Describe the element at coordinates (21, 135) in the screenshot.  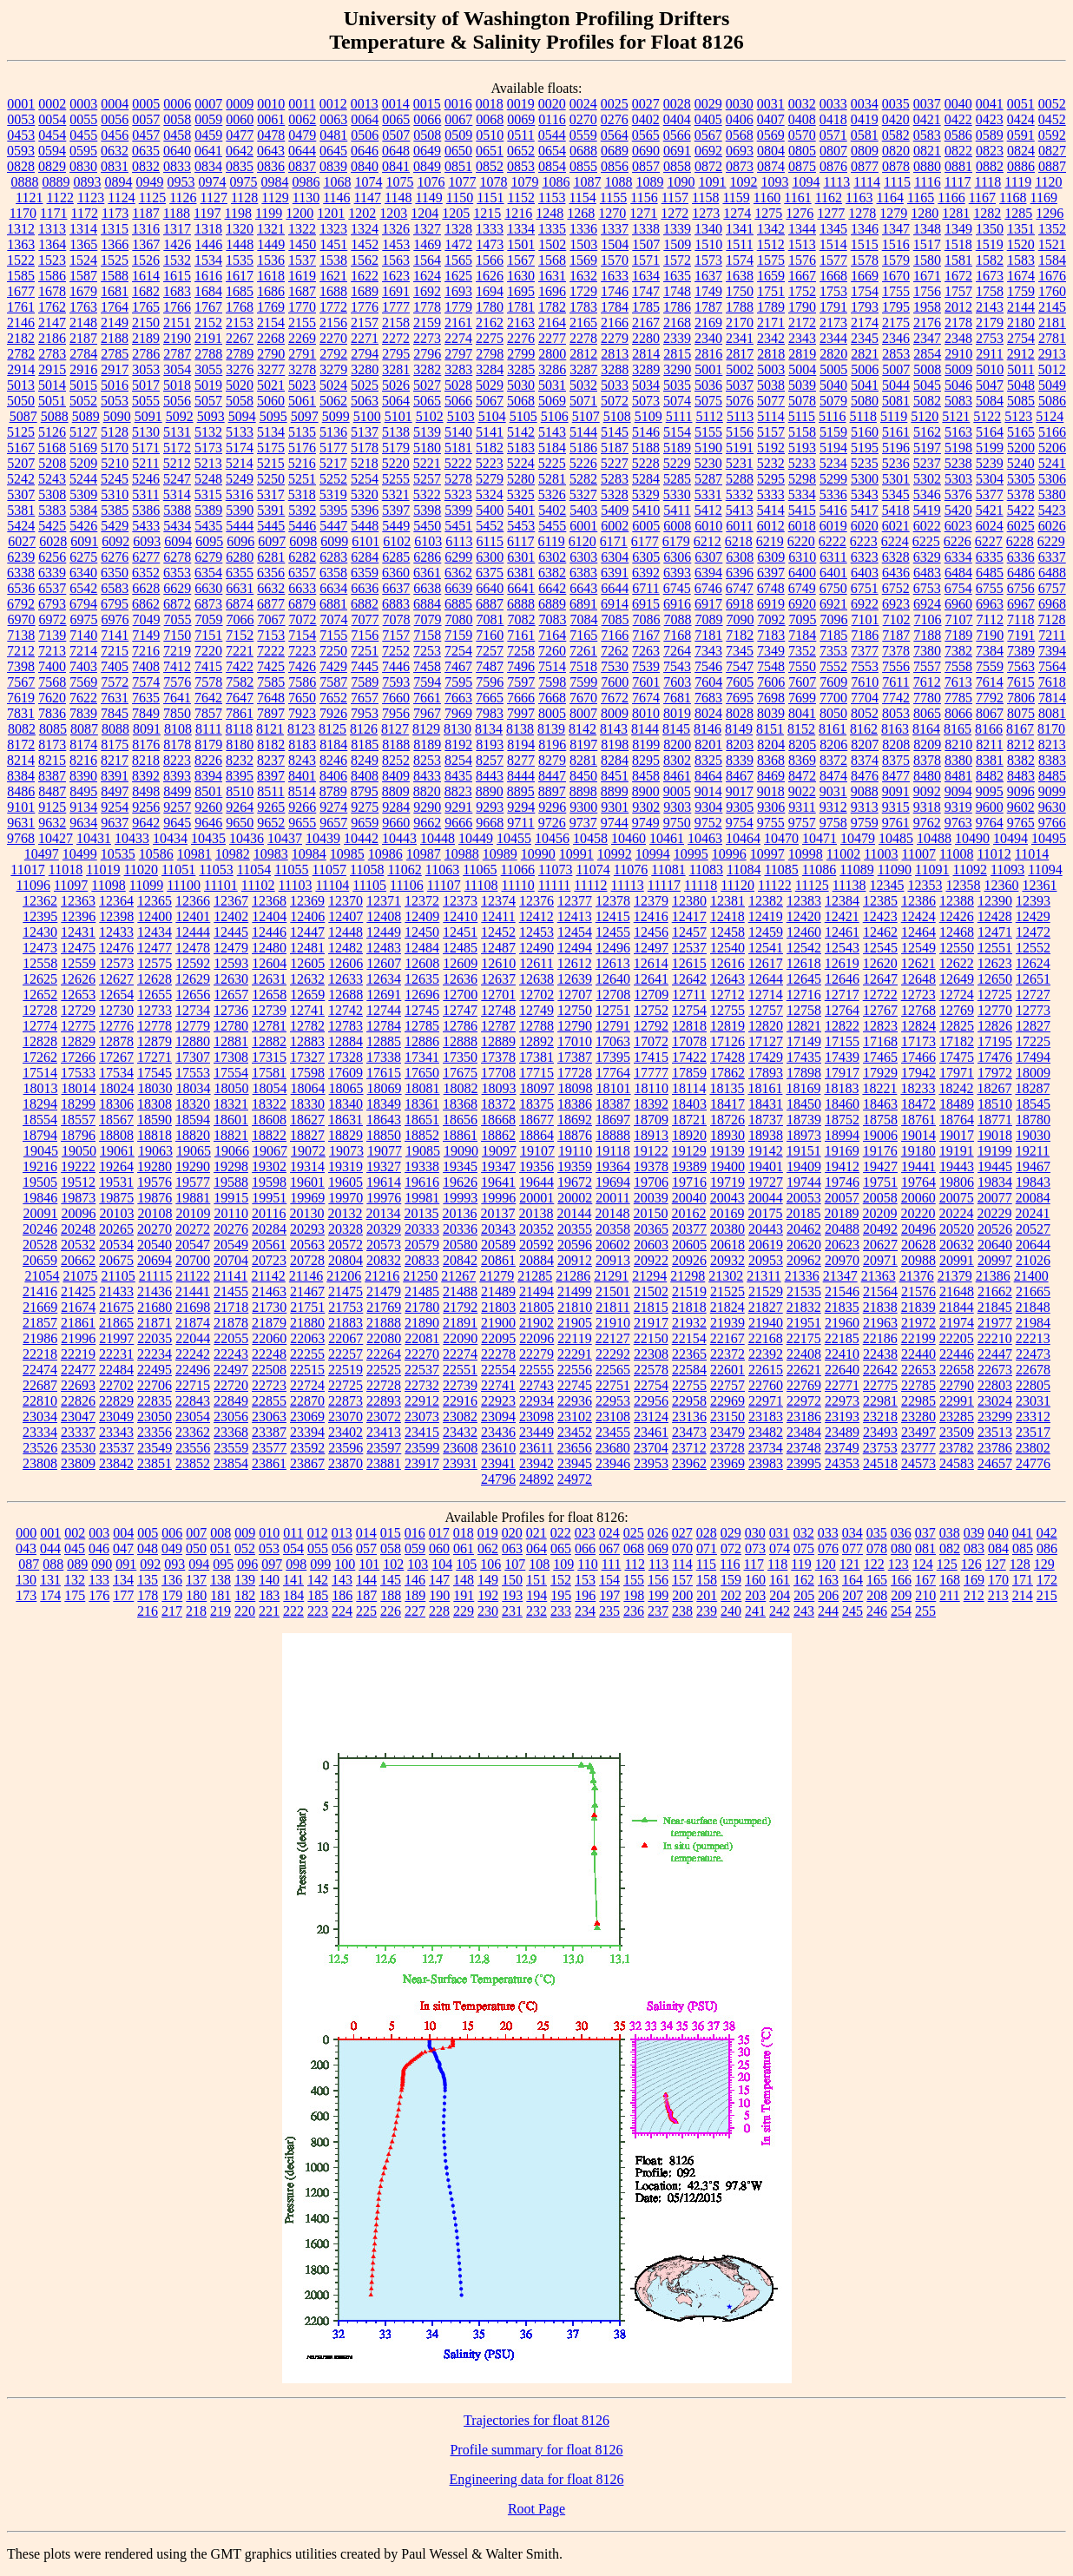
I see `0453` at that location.